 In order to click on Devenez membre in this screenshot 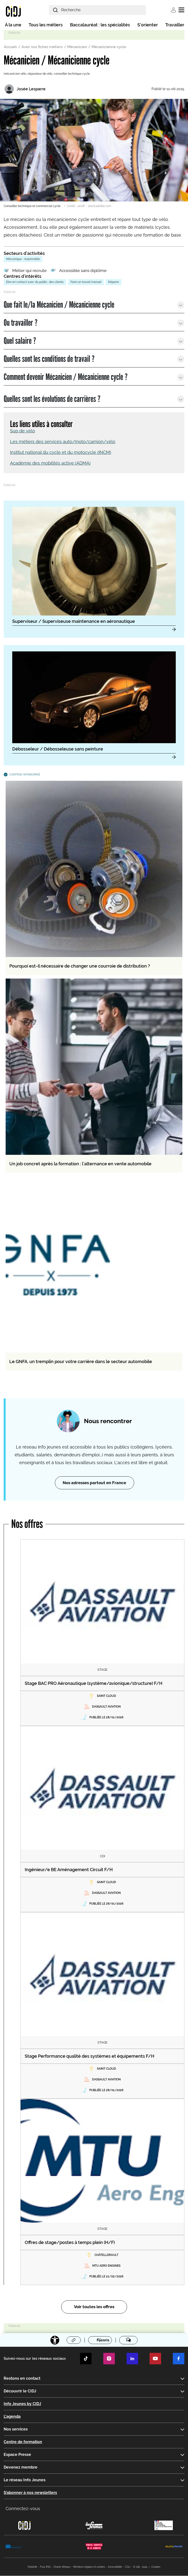, I will do `click(20, 2467)`.